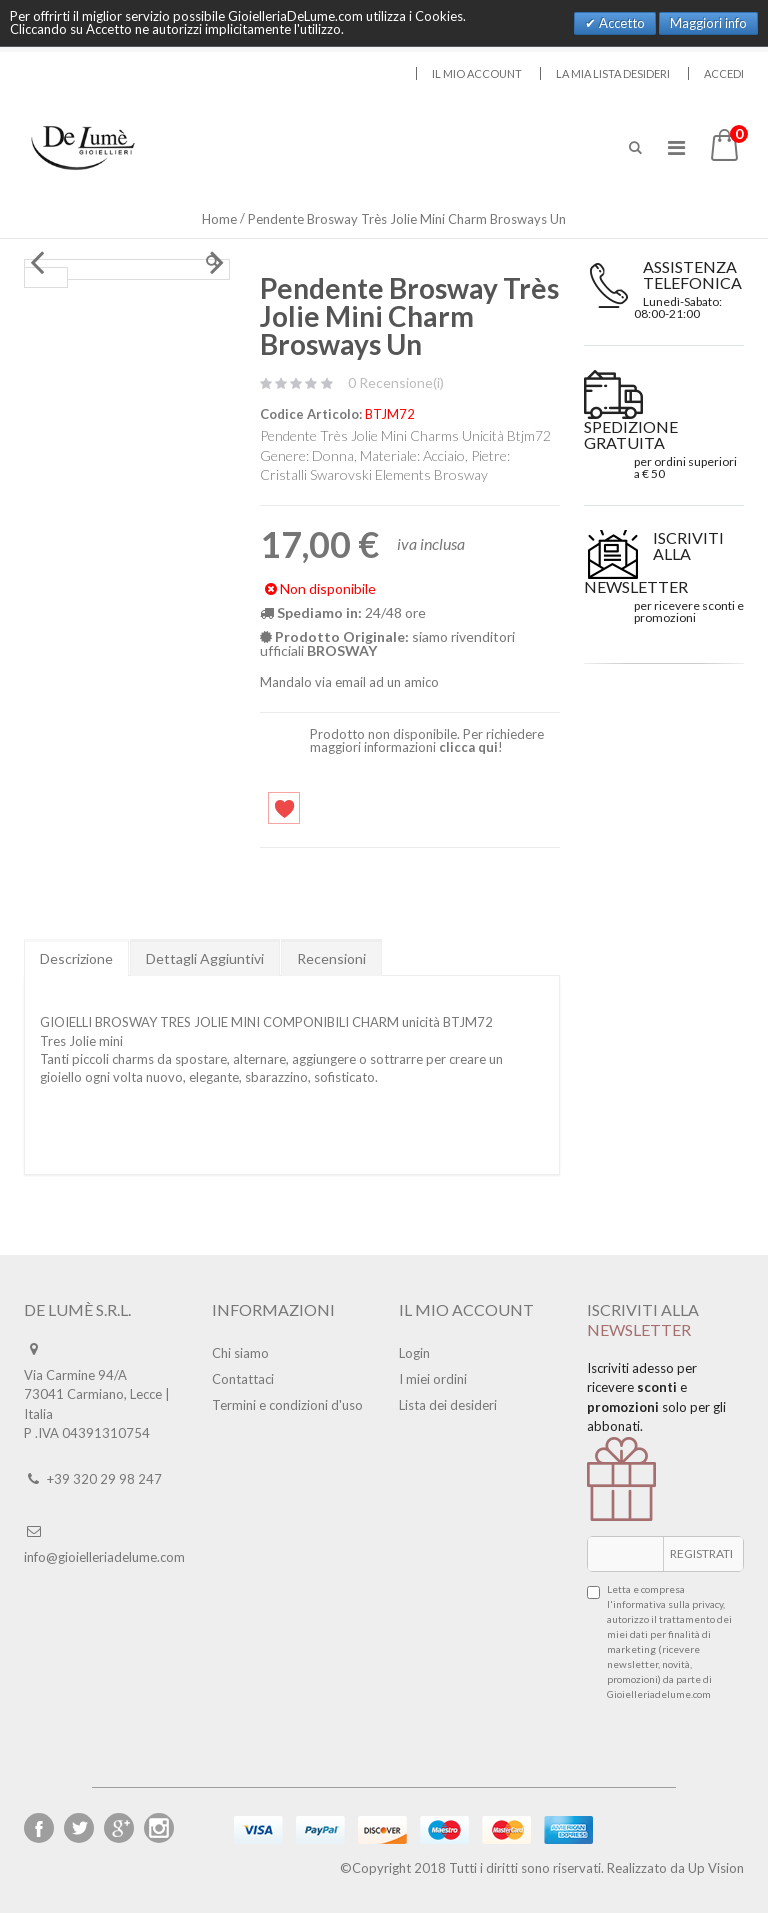  What do you see at coordinates (724, 73) in the screenshot?
I see `Accedi` at bounding box center [724, 73].